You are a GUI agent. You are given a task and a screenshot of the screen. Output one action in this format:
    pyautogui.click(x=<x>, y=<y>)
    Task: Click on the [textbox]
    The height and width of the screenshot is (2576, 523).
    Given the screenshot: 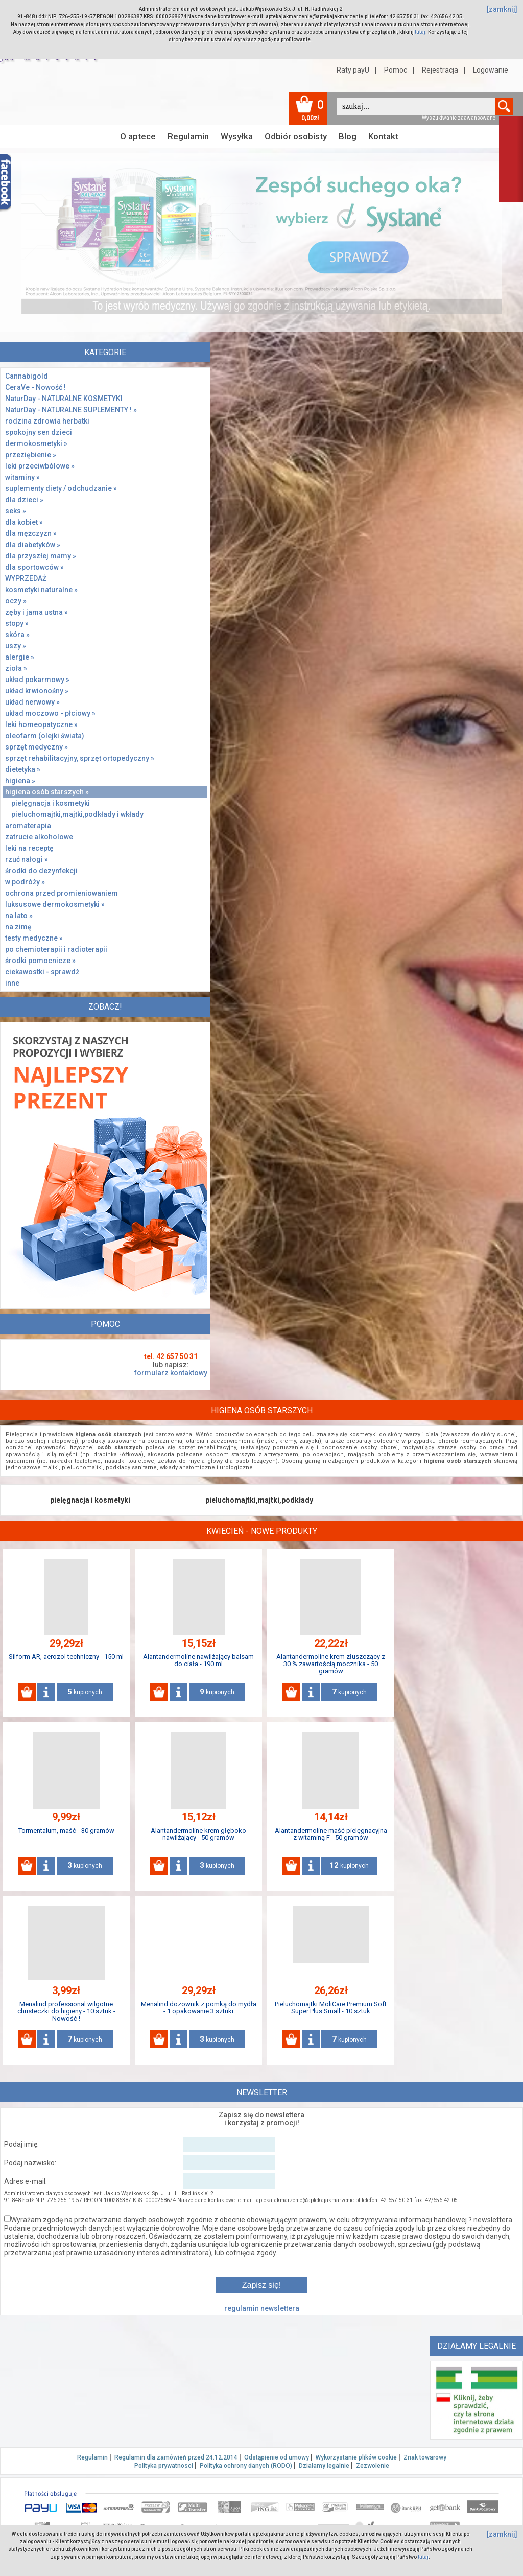 What is the action you would take?
    pyautogui.click(x=416, y=106)
    